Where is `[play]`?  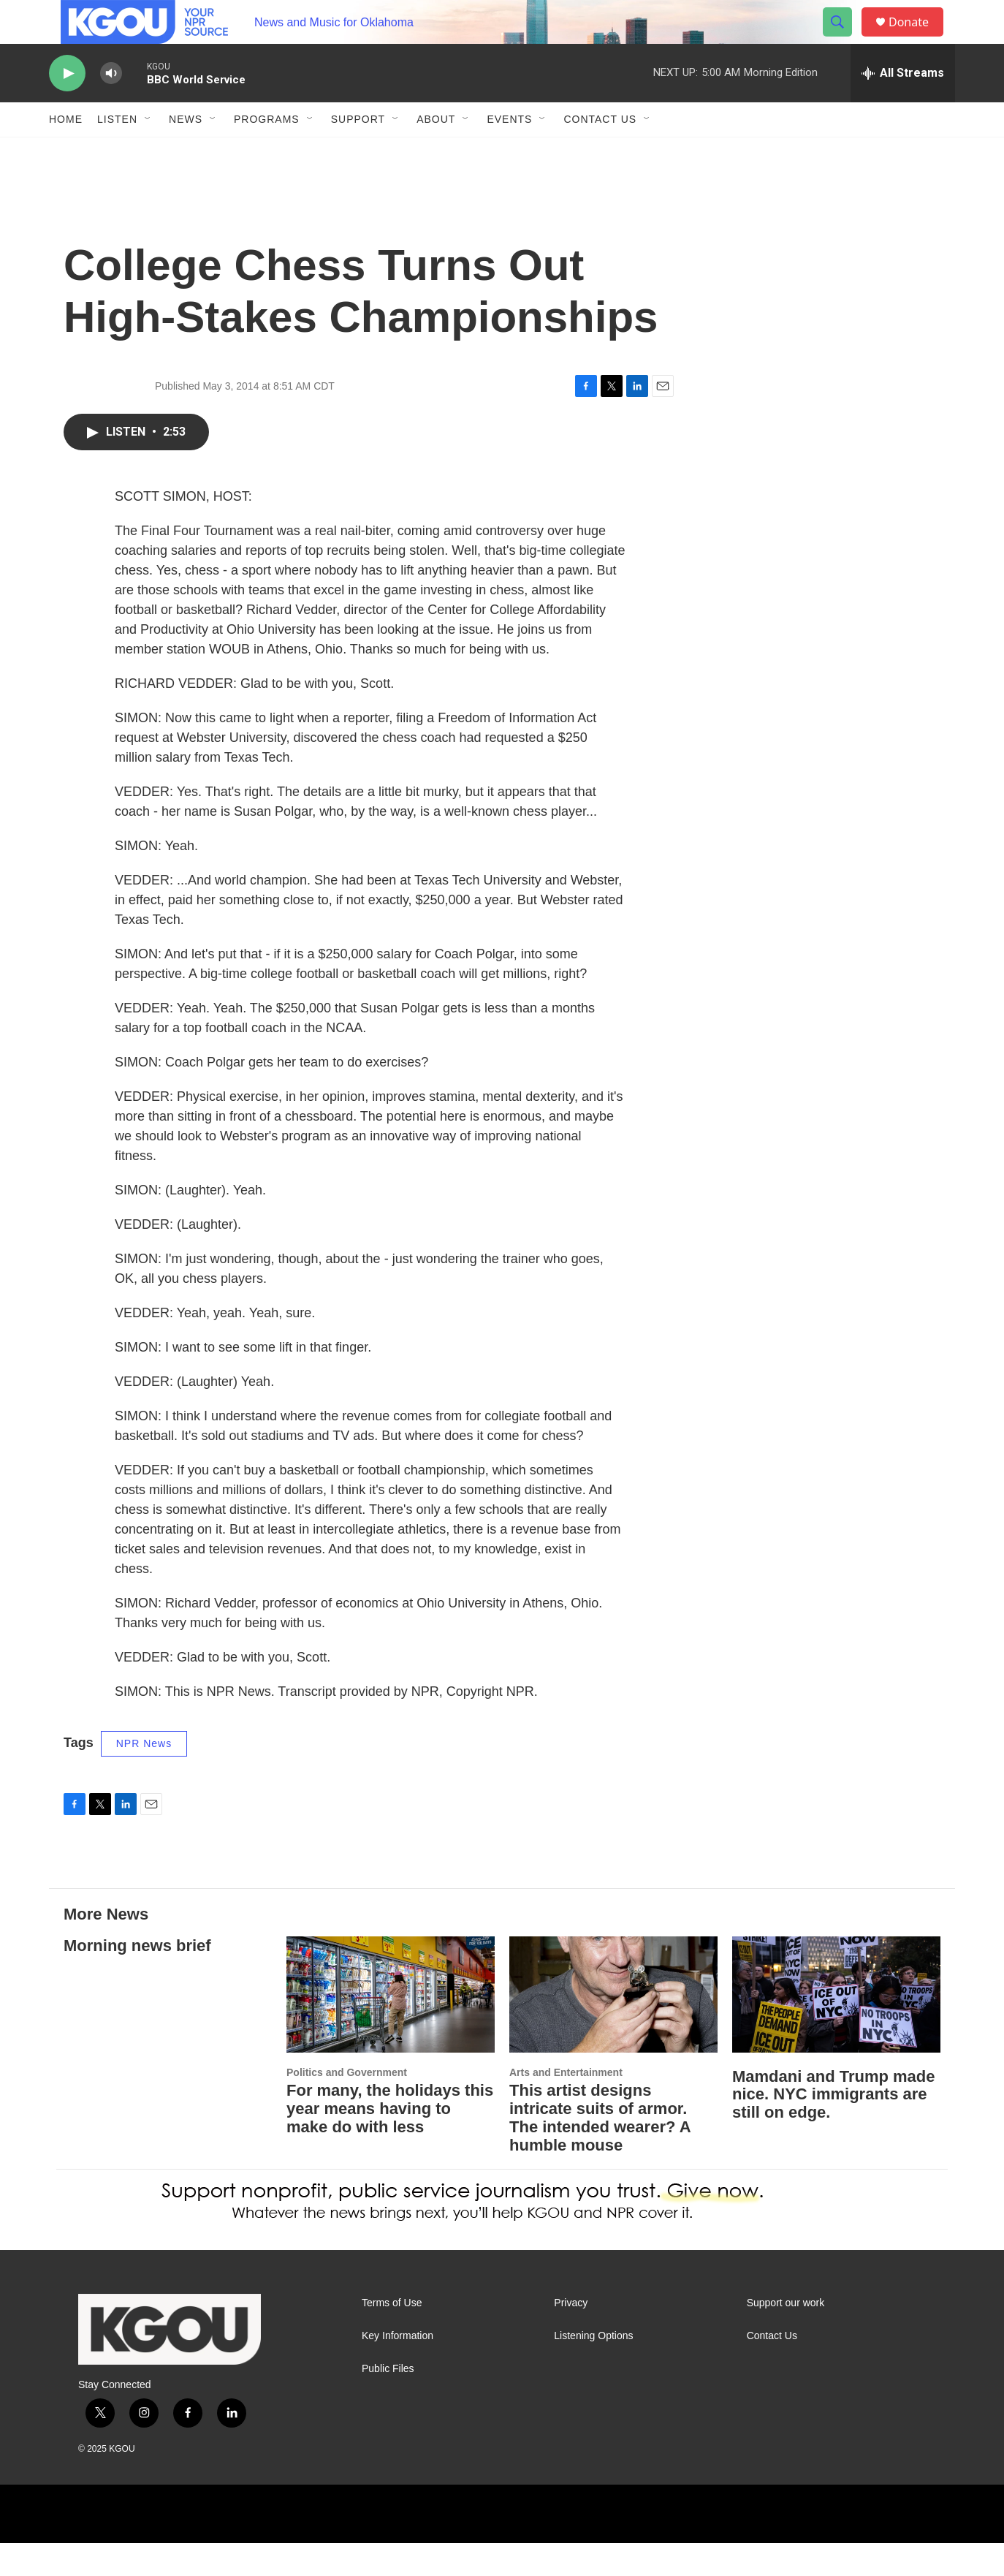
[play] is located at coordinates (67, 106).